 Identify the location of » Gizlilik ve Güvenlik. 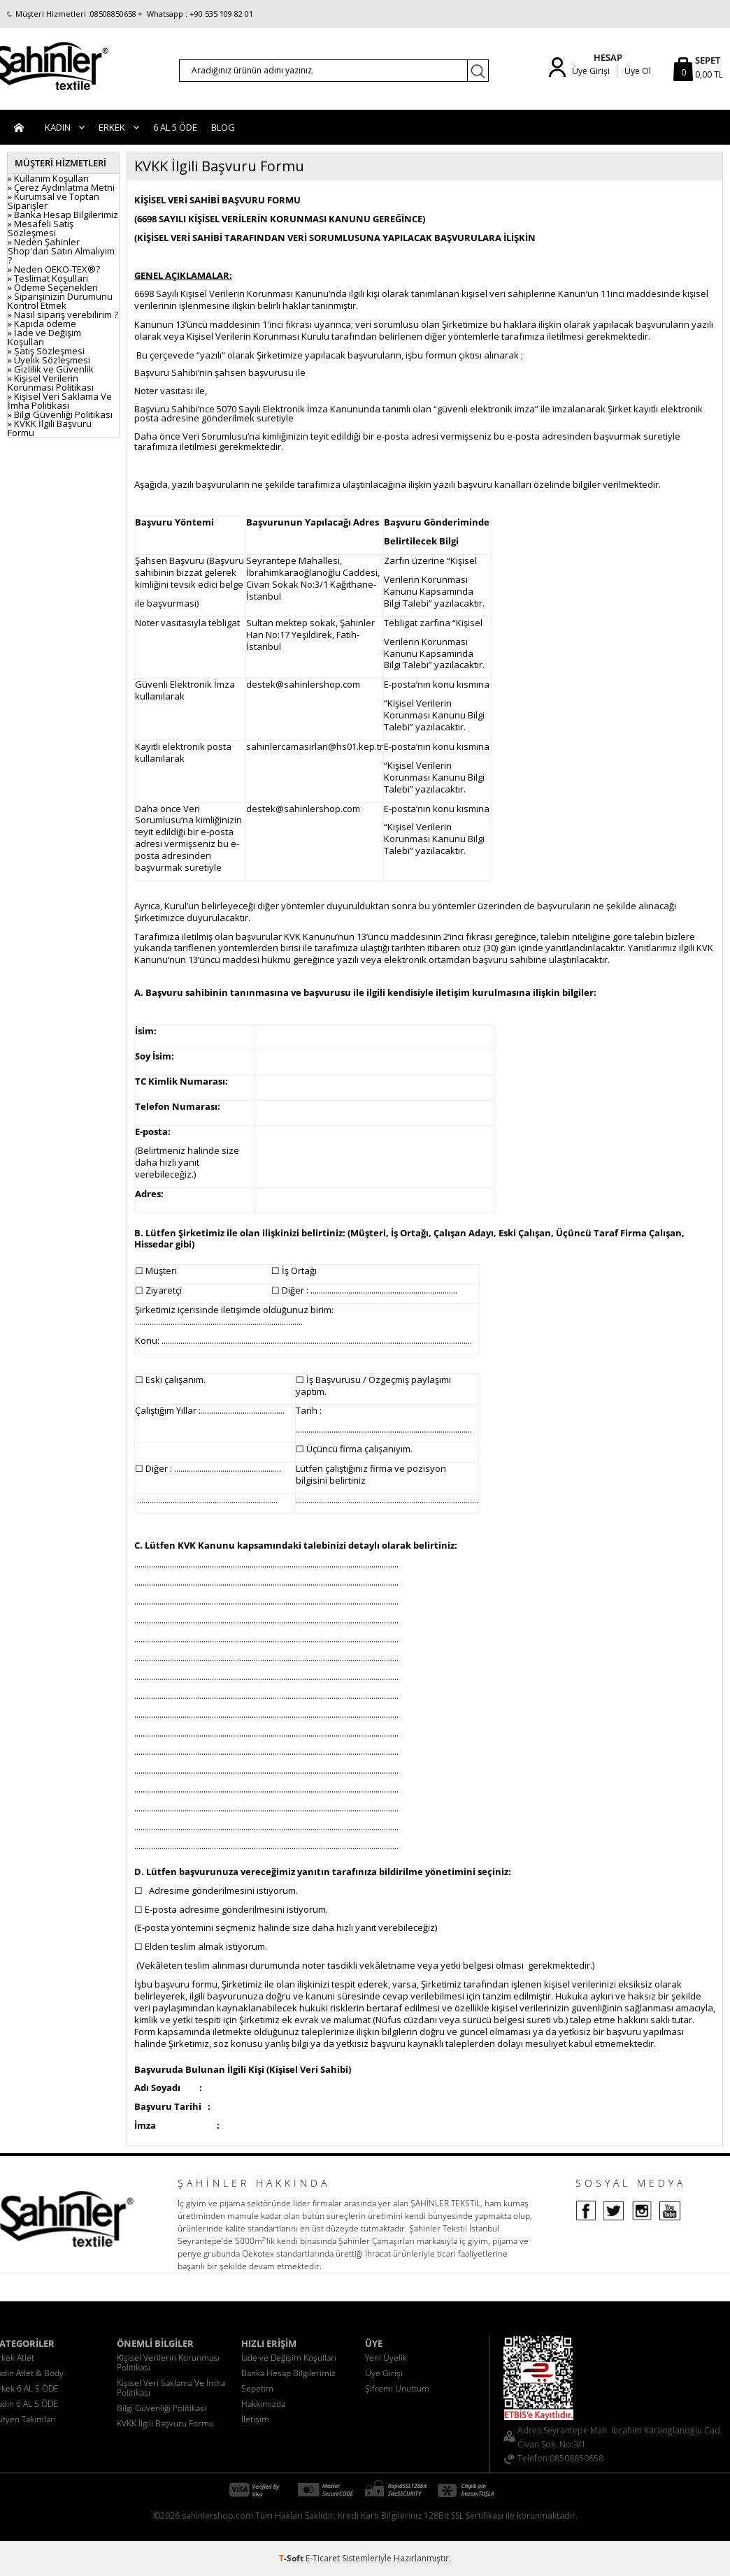
(51, 369).